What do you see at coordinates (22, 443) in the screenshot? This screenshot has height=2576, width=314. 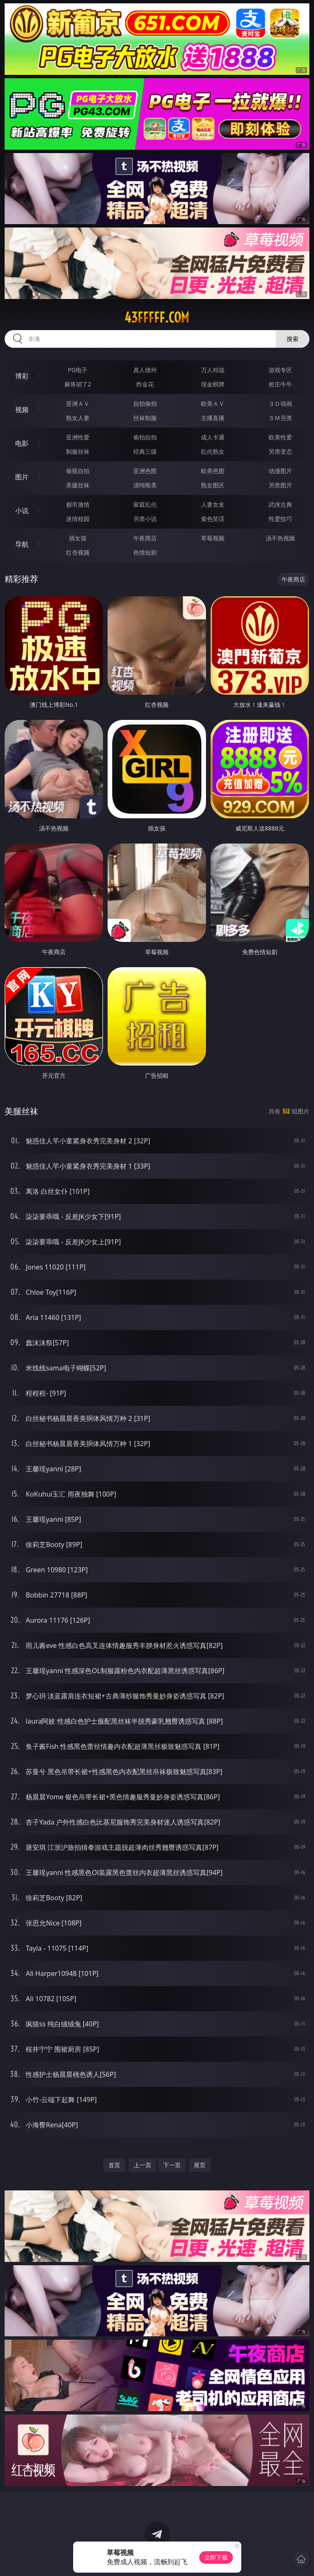 I see `电影` at bounding box center [22, 443].